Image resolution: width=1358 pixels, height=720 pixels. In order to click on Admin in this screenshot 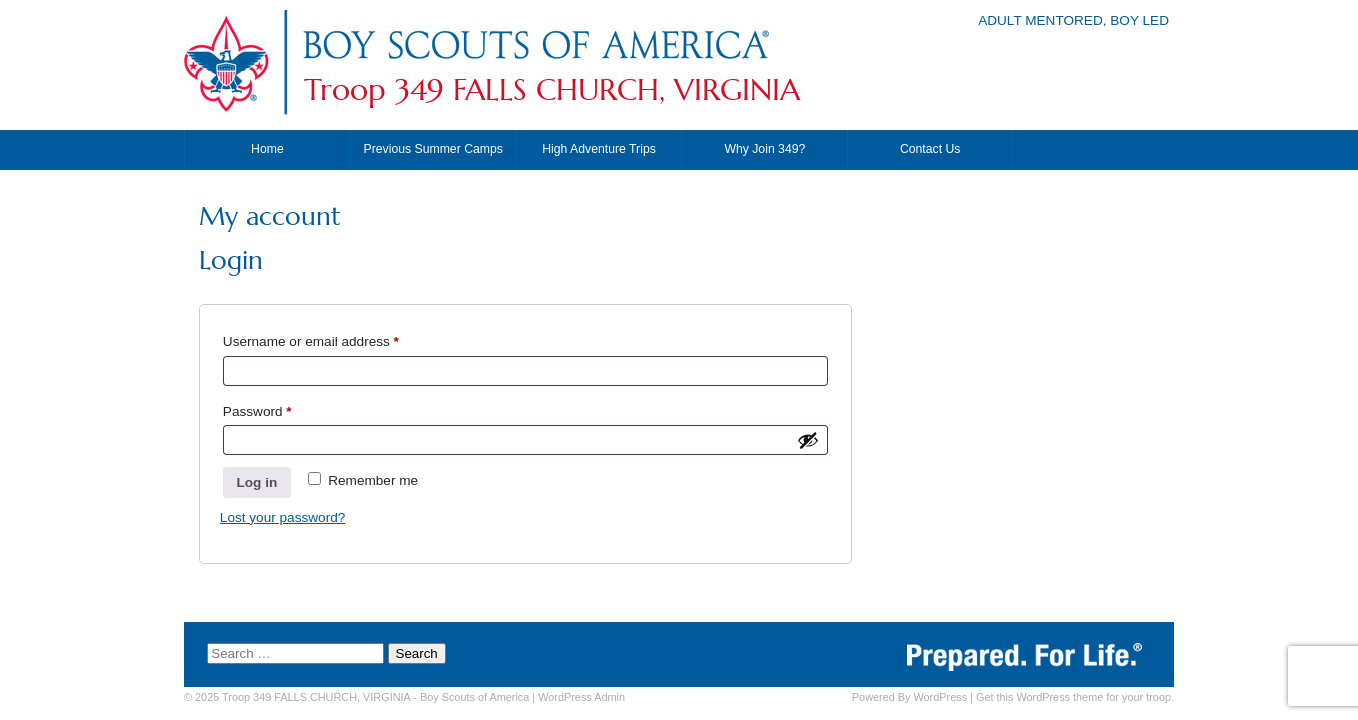, I will do `click(581, 697)`.